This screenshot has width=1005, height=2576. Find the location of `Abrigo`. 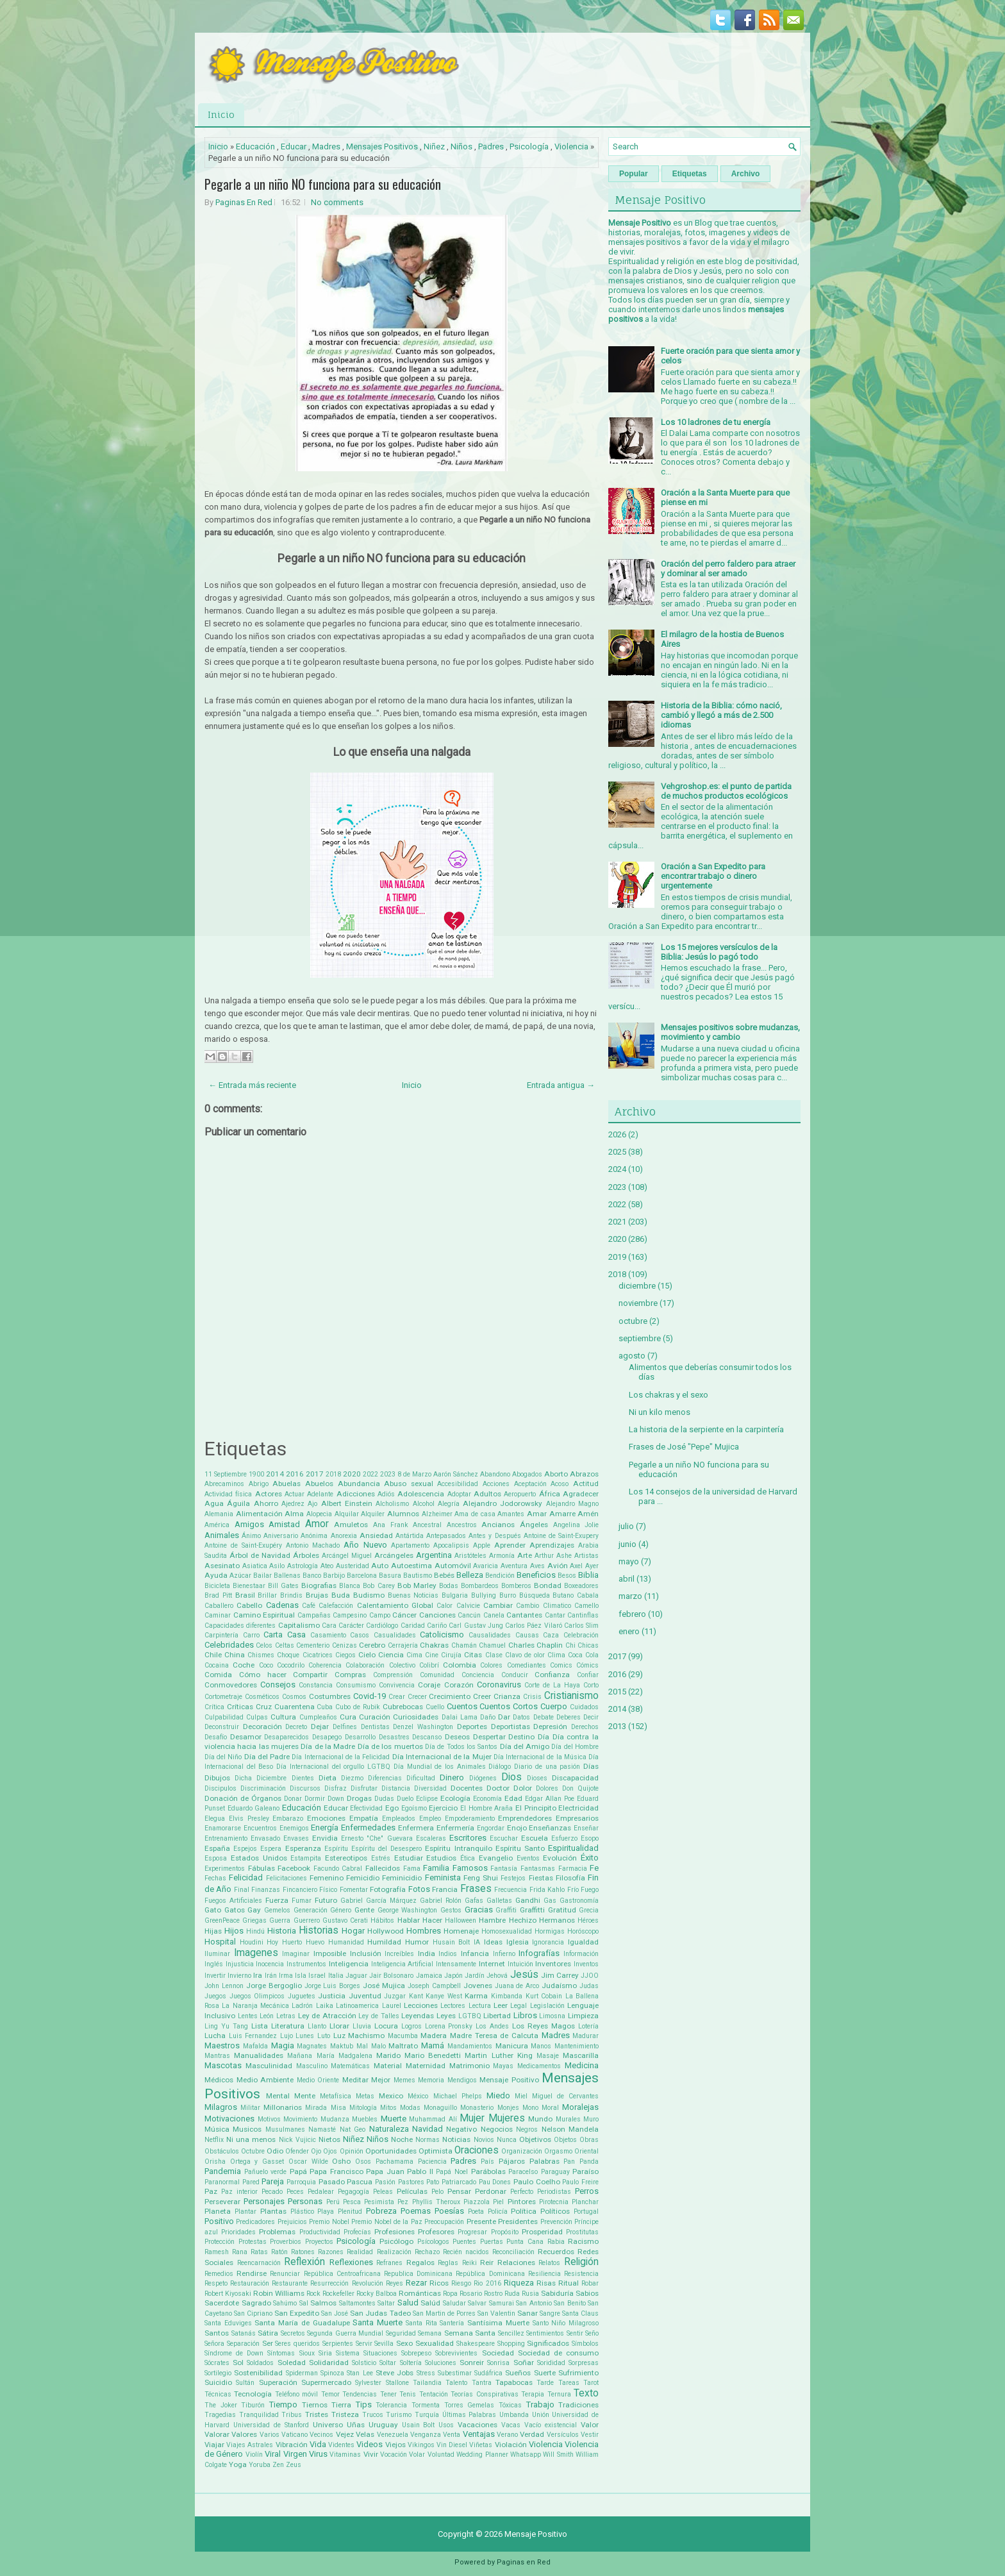

Abrigo is located at coordinates (259, 1484).